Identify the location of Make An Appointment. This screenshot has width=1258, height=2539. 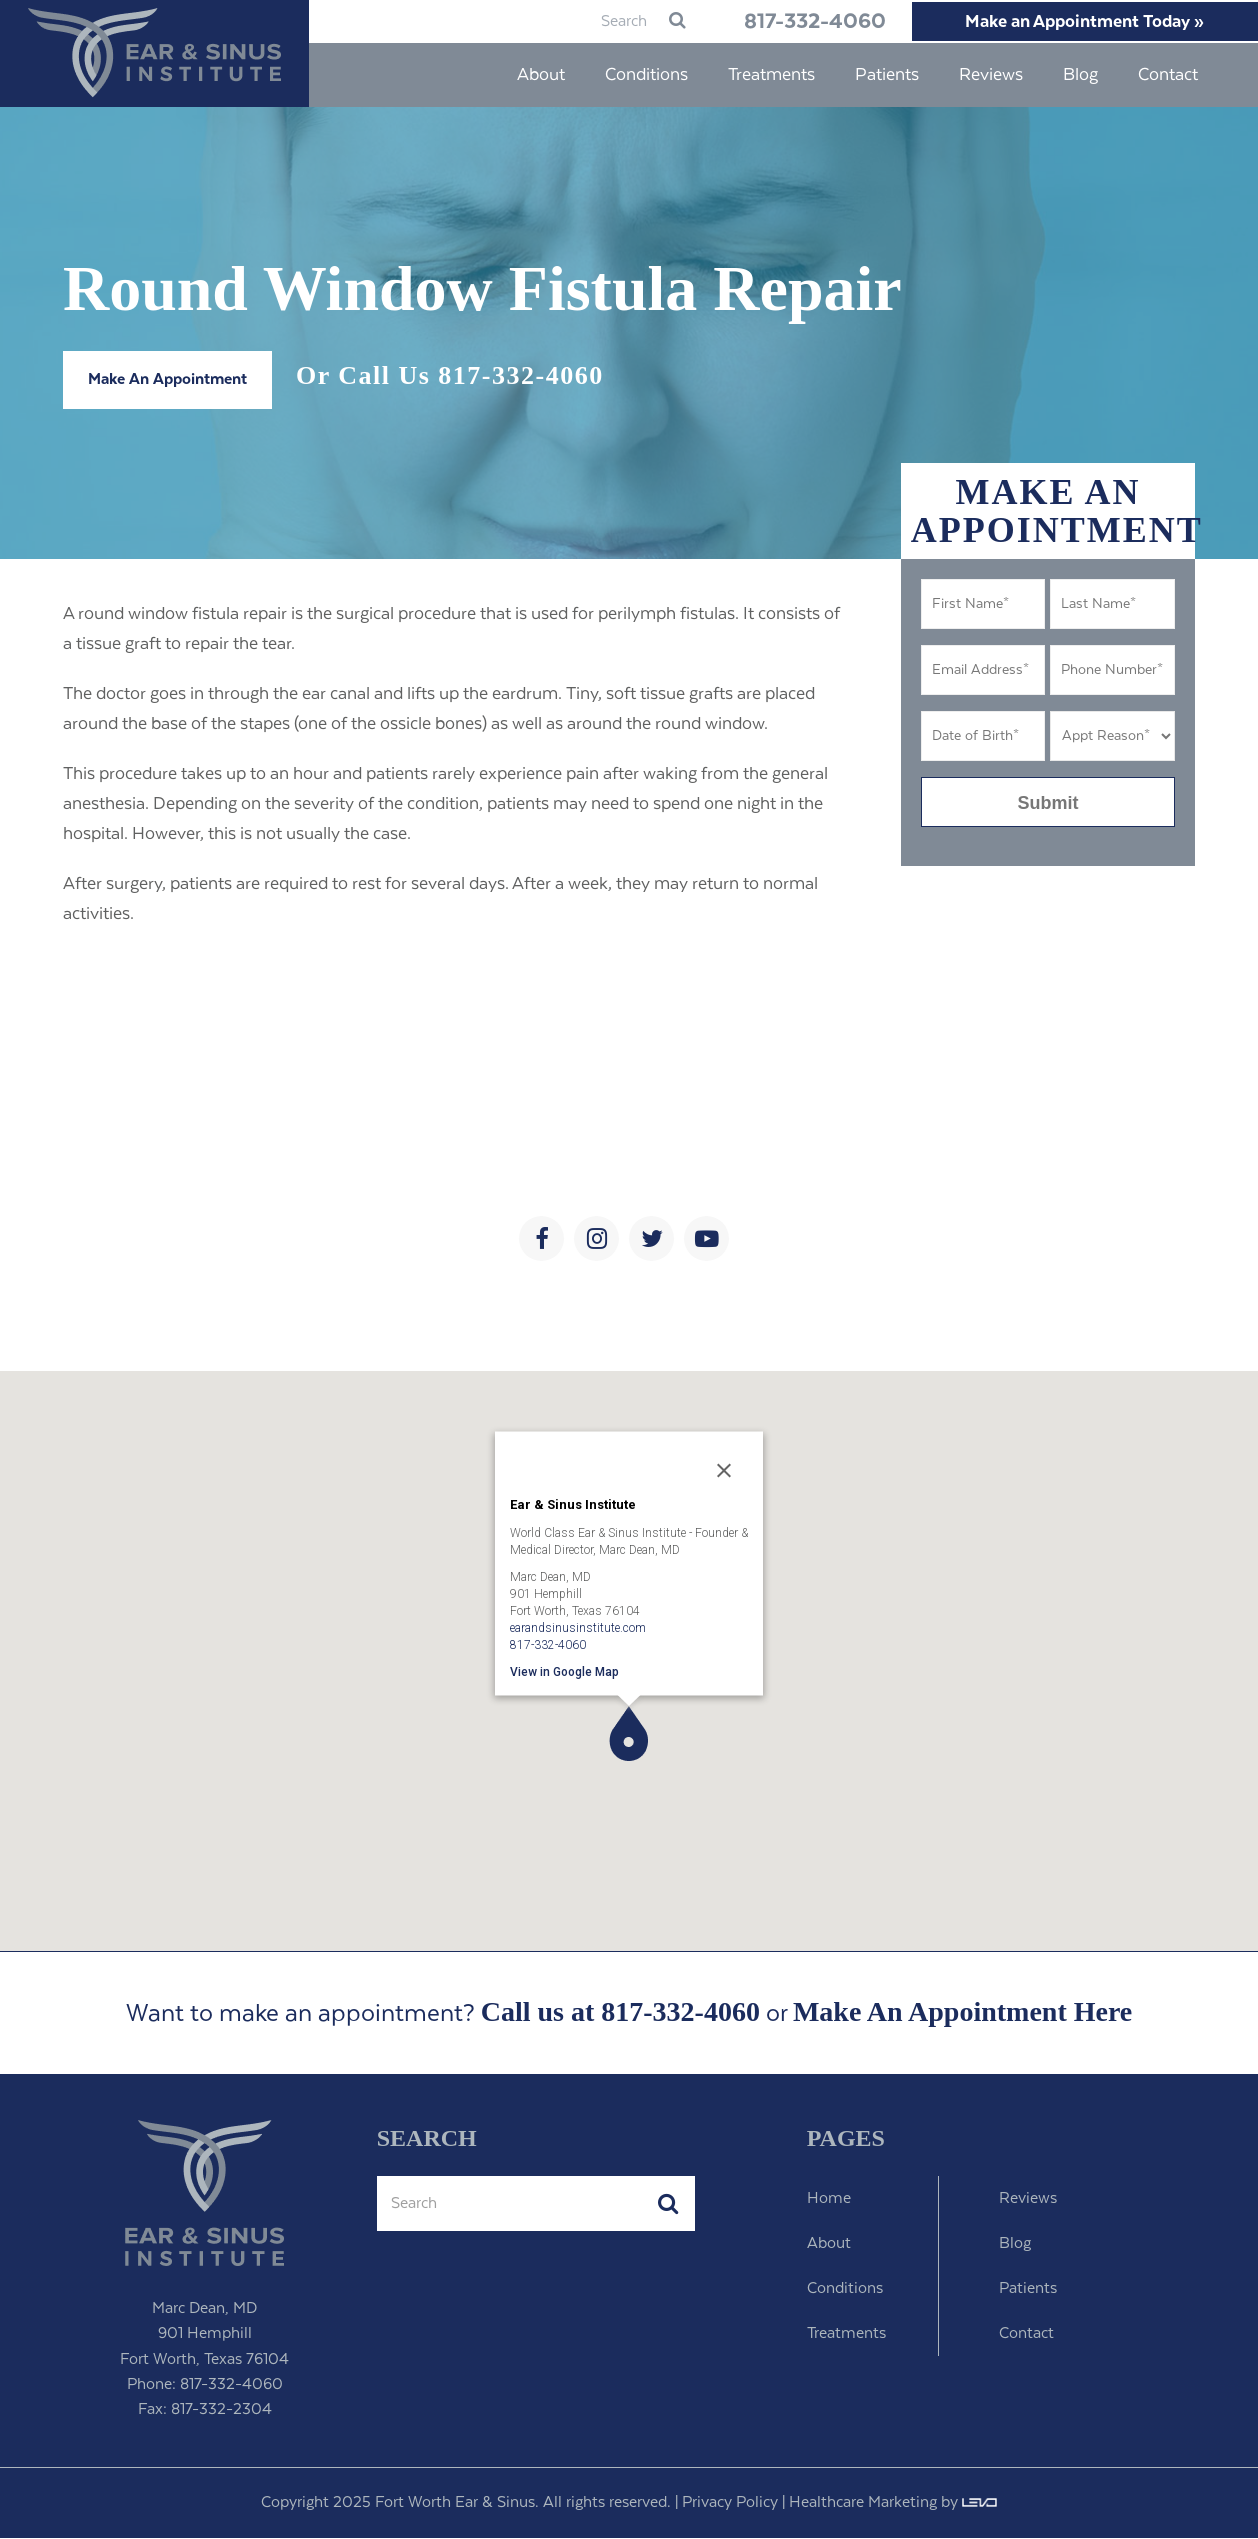
(167, 380).